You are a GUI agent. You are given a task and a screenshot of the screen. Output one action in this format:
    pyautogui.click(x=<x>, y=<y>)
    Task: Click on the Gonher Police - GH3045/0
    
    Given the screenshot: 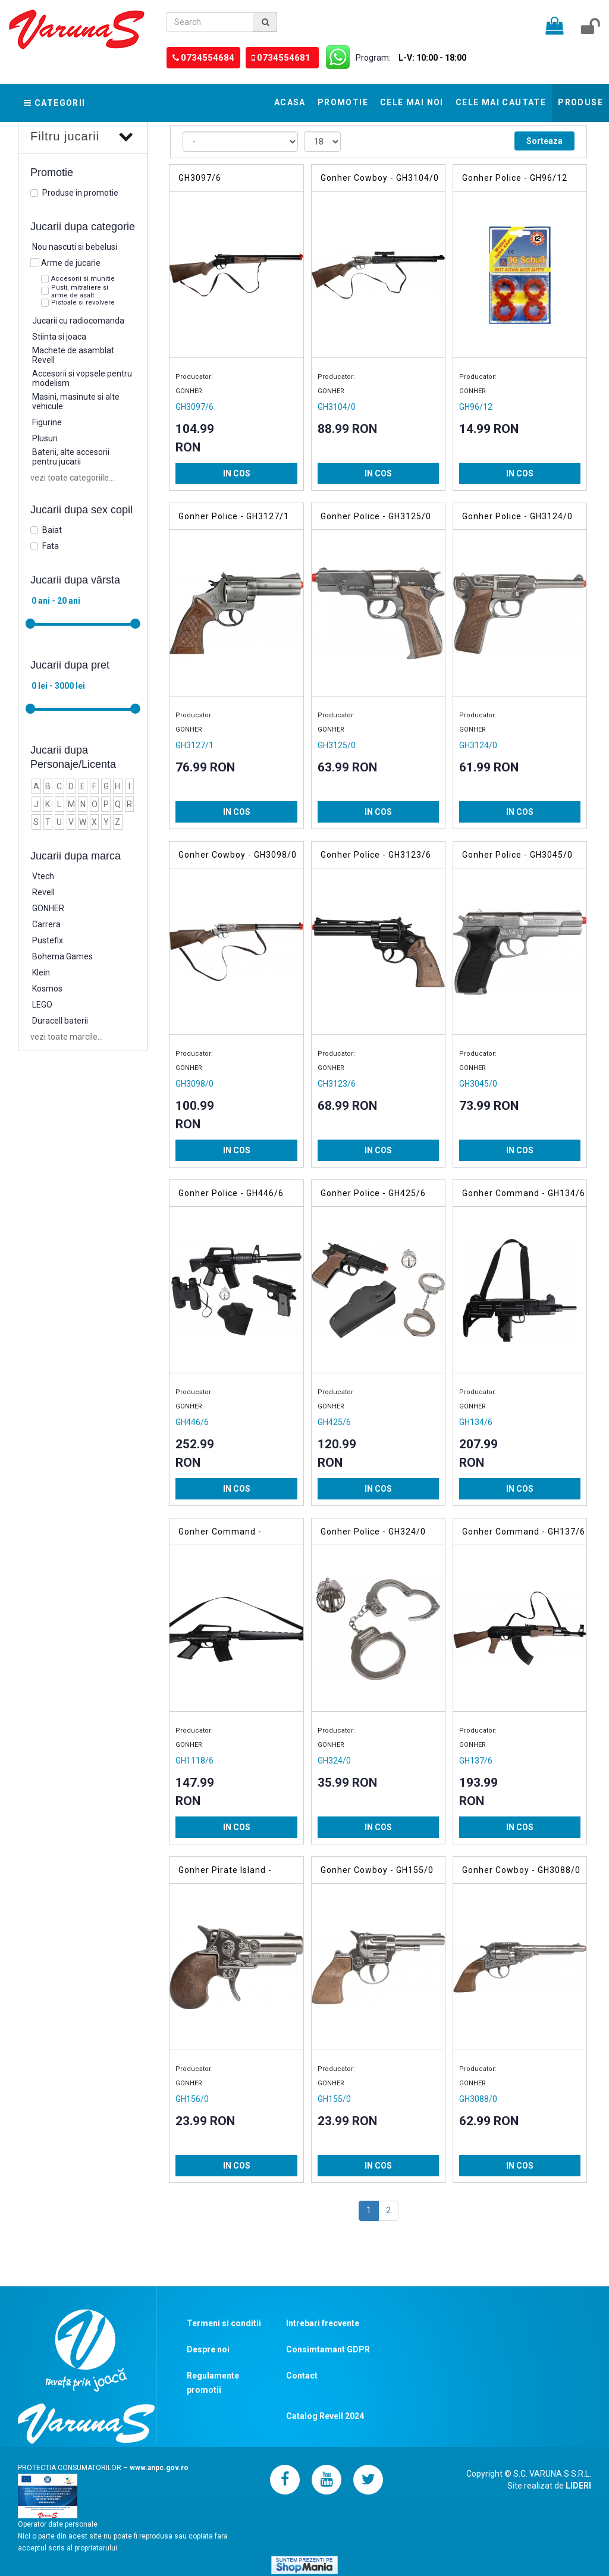 What is the action you would take?
    pyautogui.click(x=517, y=854)
    